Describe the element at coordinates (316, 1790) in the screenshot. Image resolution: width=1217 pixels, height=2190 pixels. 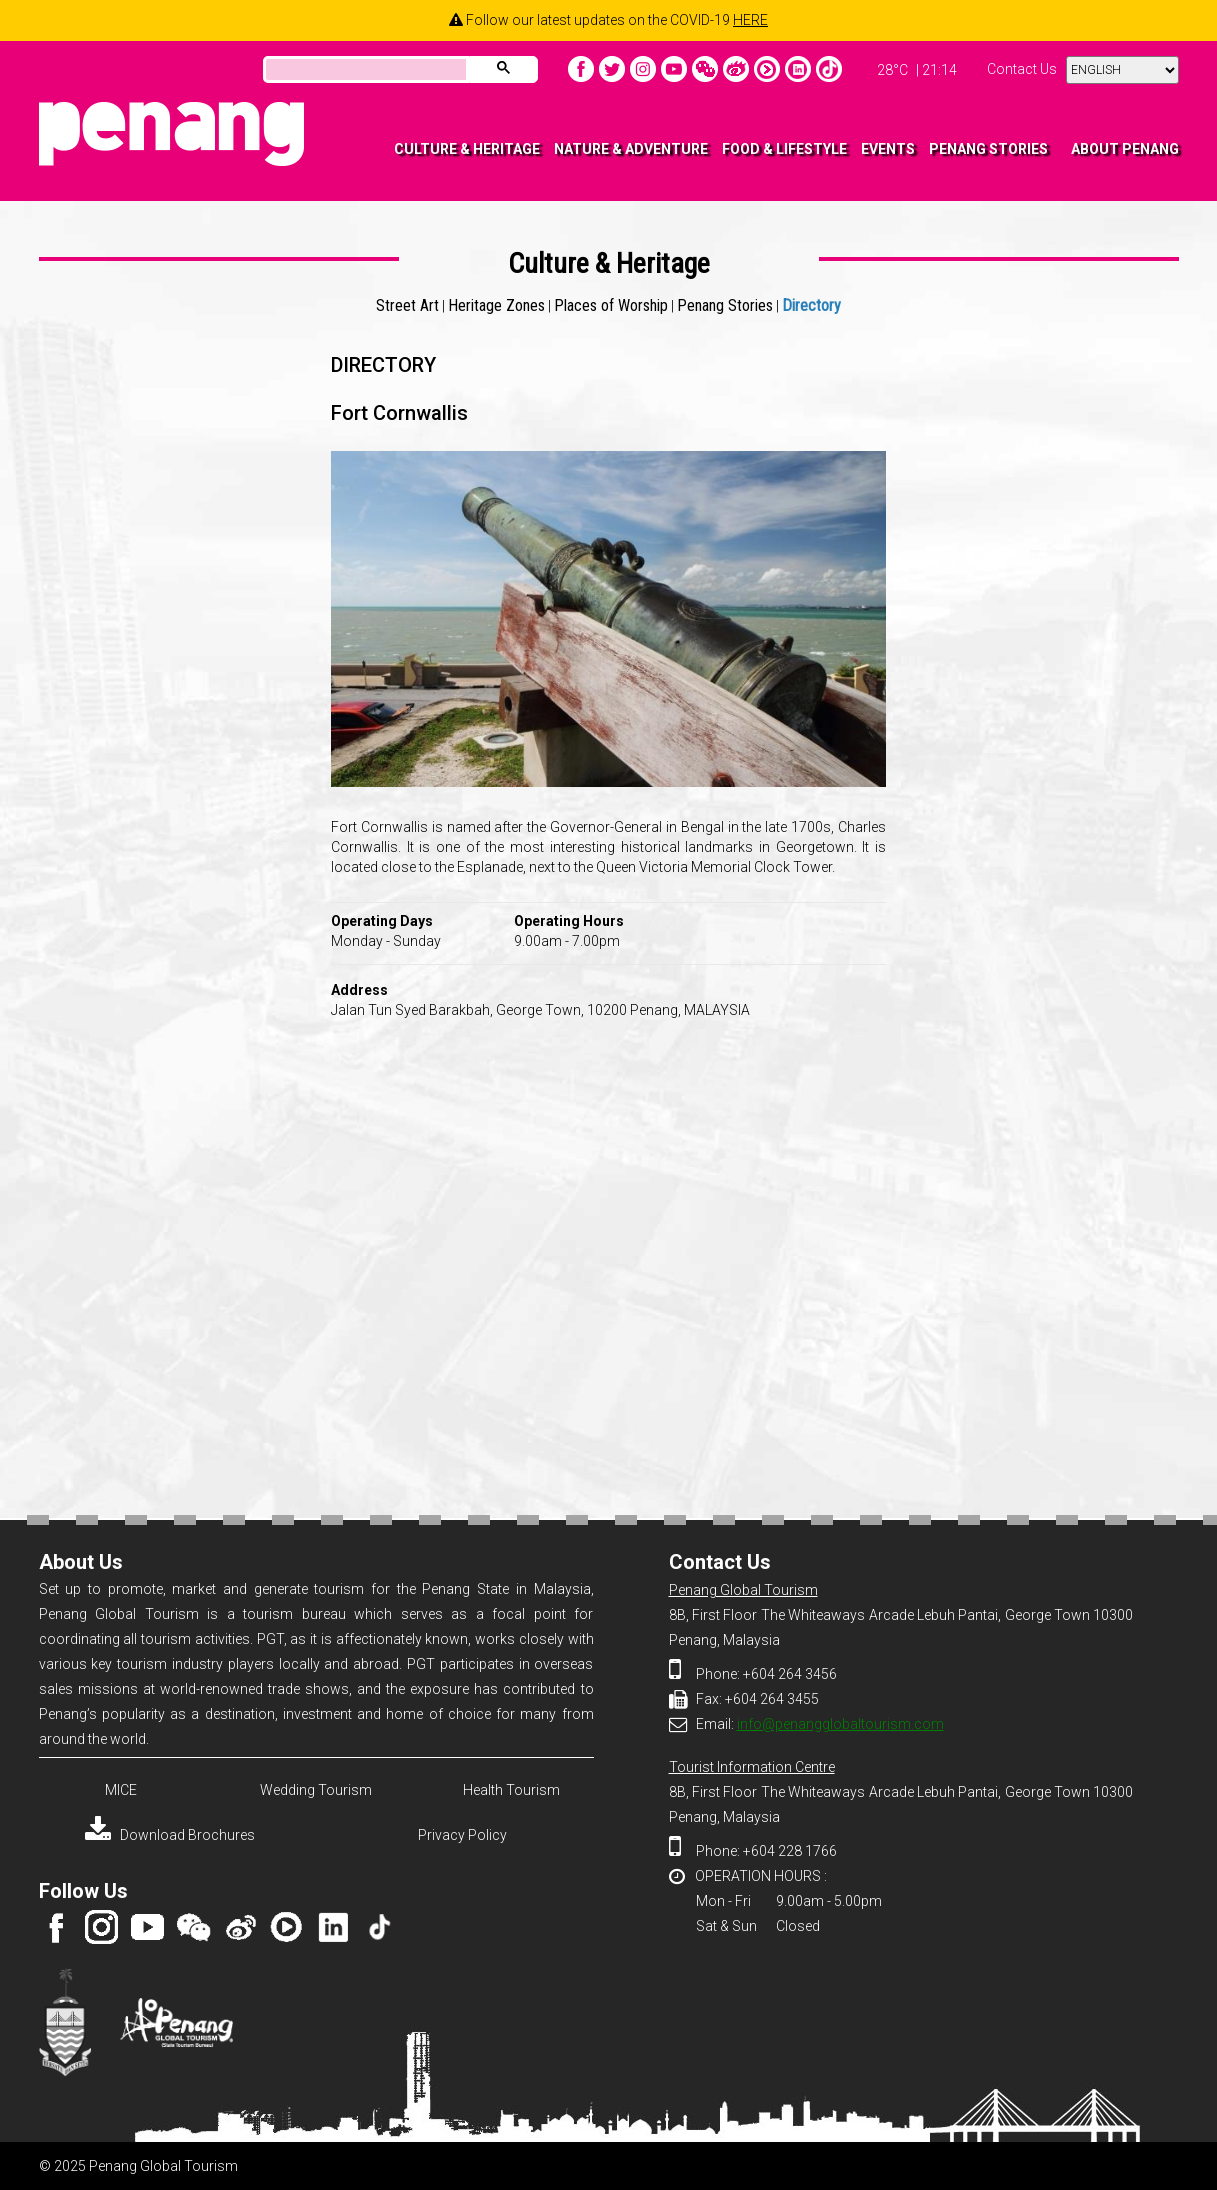
I see `Wedding Tourism` at that location.